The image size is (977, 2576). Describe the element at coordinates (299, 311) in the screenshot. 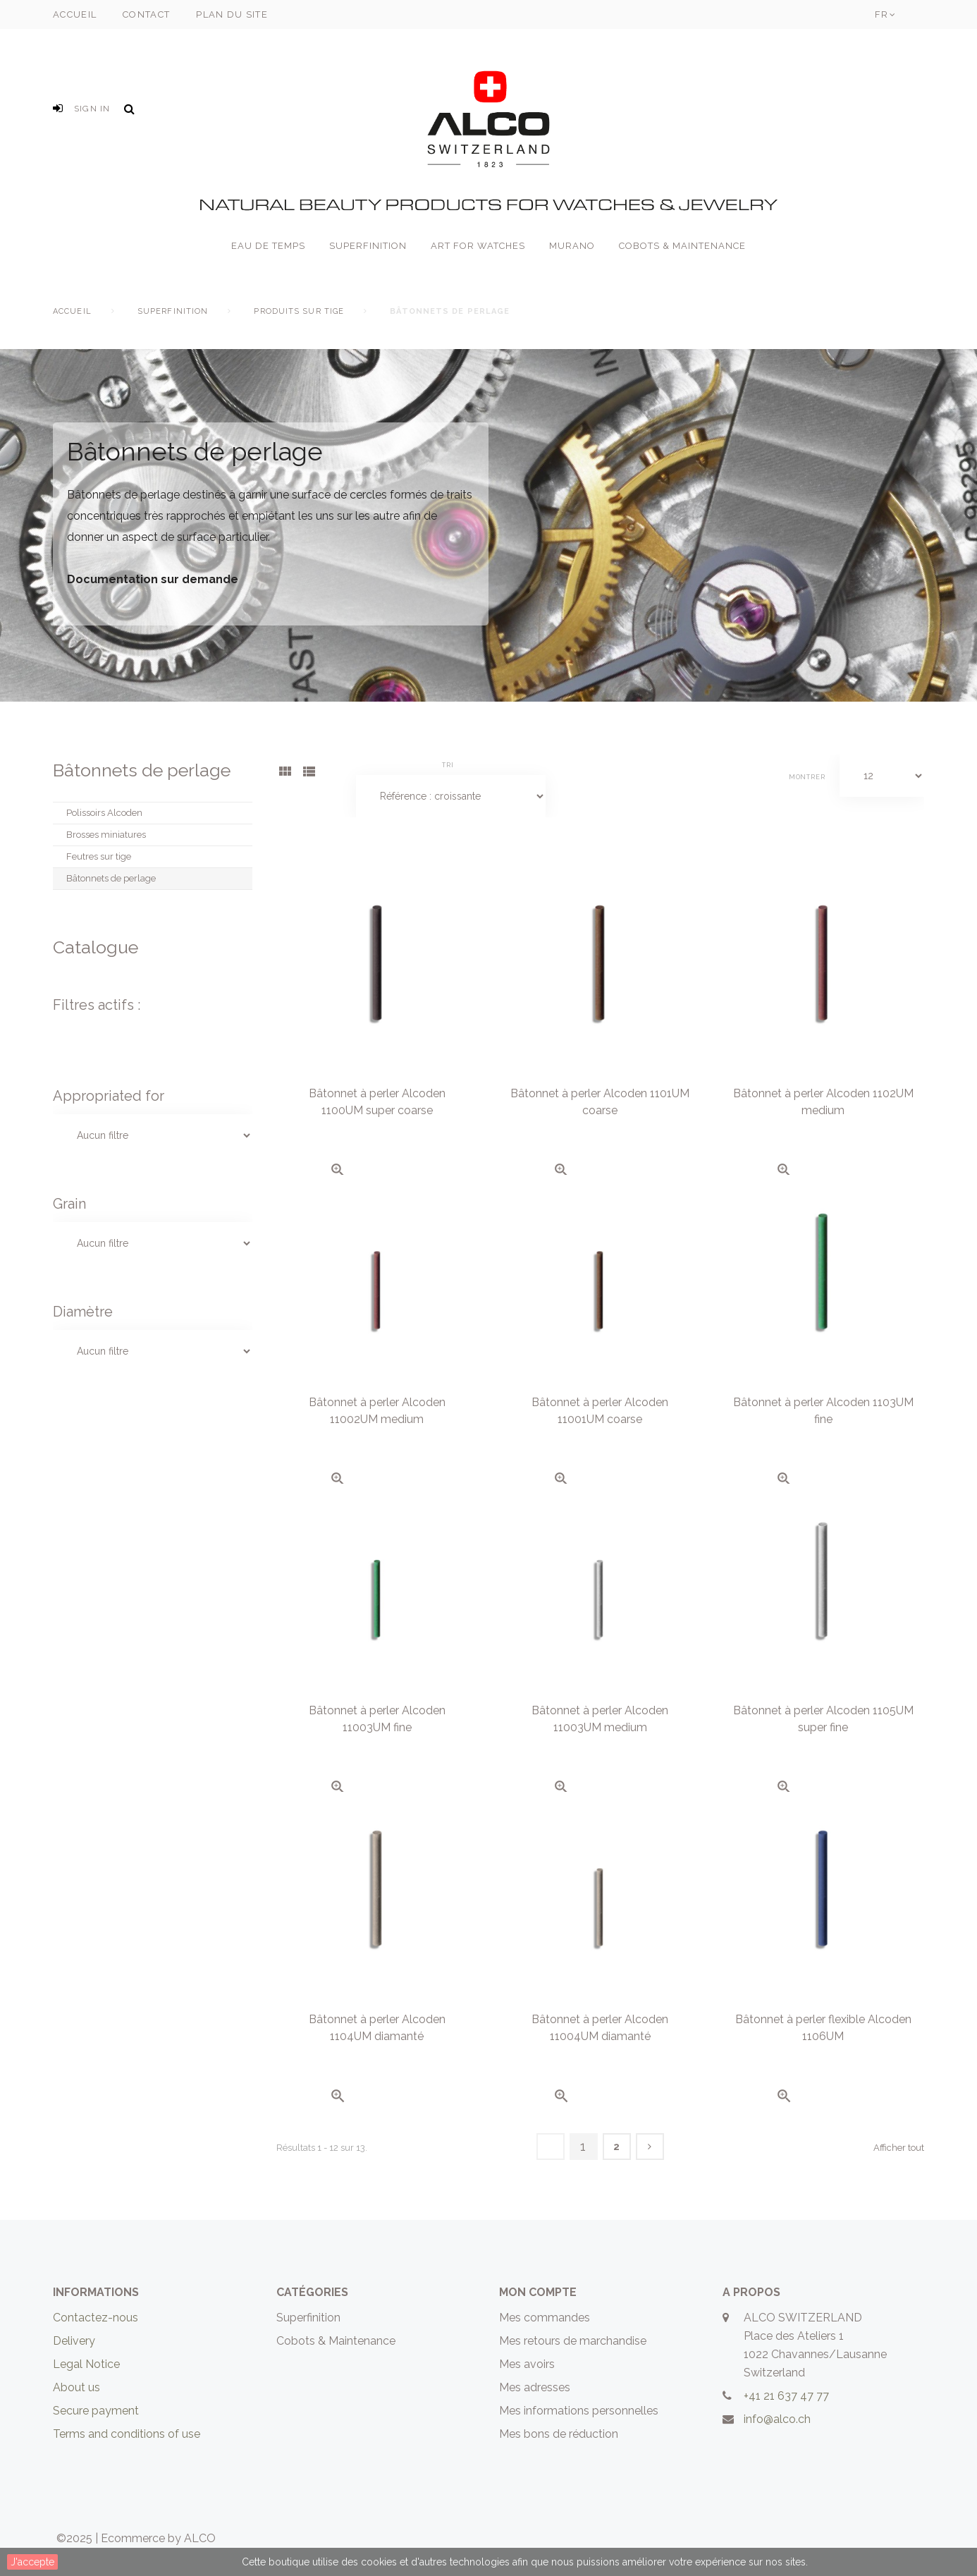

I see `Produits sur tige` at that location.